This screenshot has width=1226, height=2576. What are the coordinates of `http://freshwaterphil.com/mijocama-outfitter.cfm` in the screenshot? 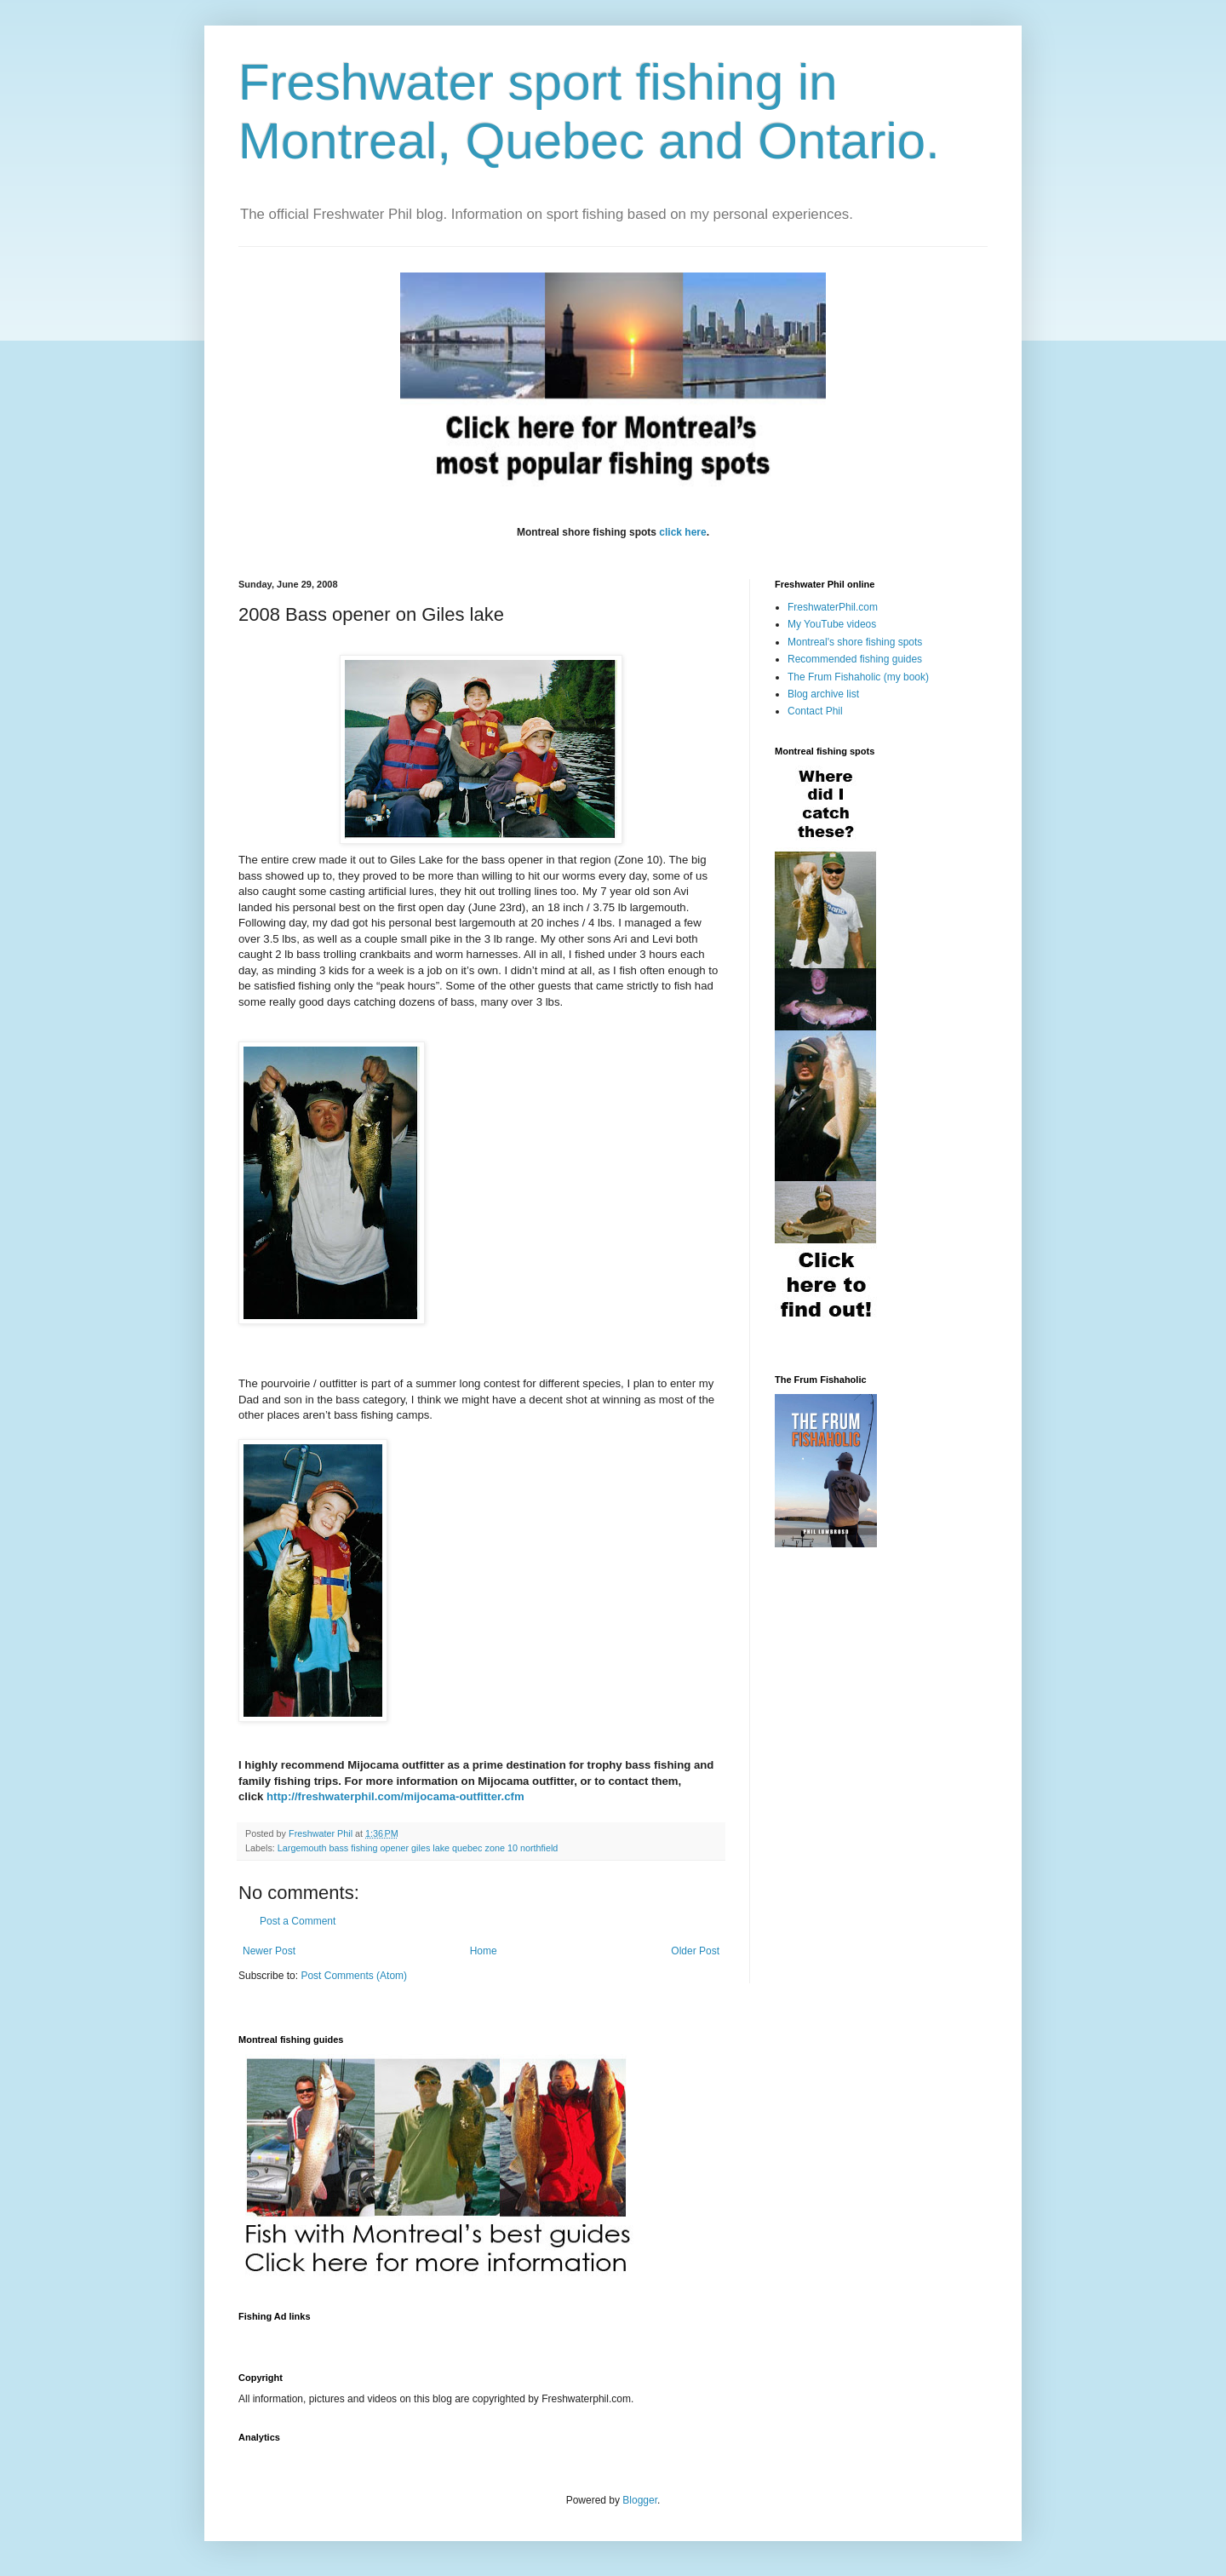 It's located at (395, 1796).